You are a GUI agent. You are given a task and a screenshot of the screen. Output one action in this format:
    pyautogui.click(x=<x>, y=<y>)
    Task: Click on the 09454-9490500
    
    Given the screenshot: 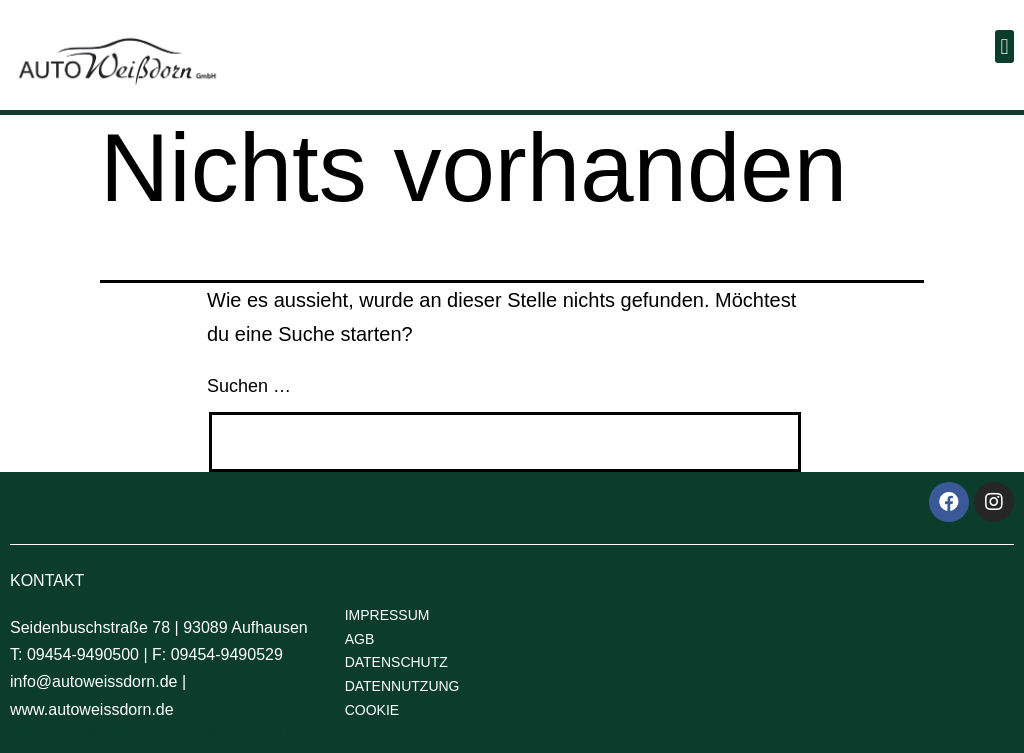 What is the action you would take?
    pyautogui.click(x=83, y=654)
    